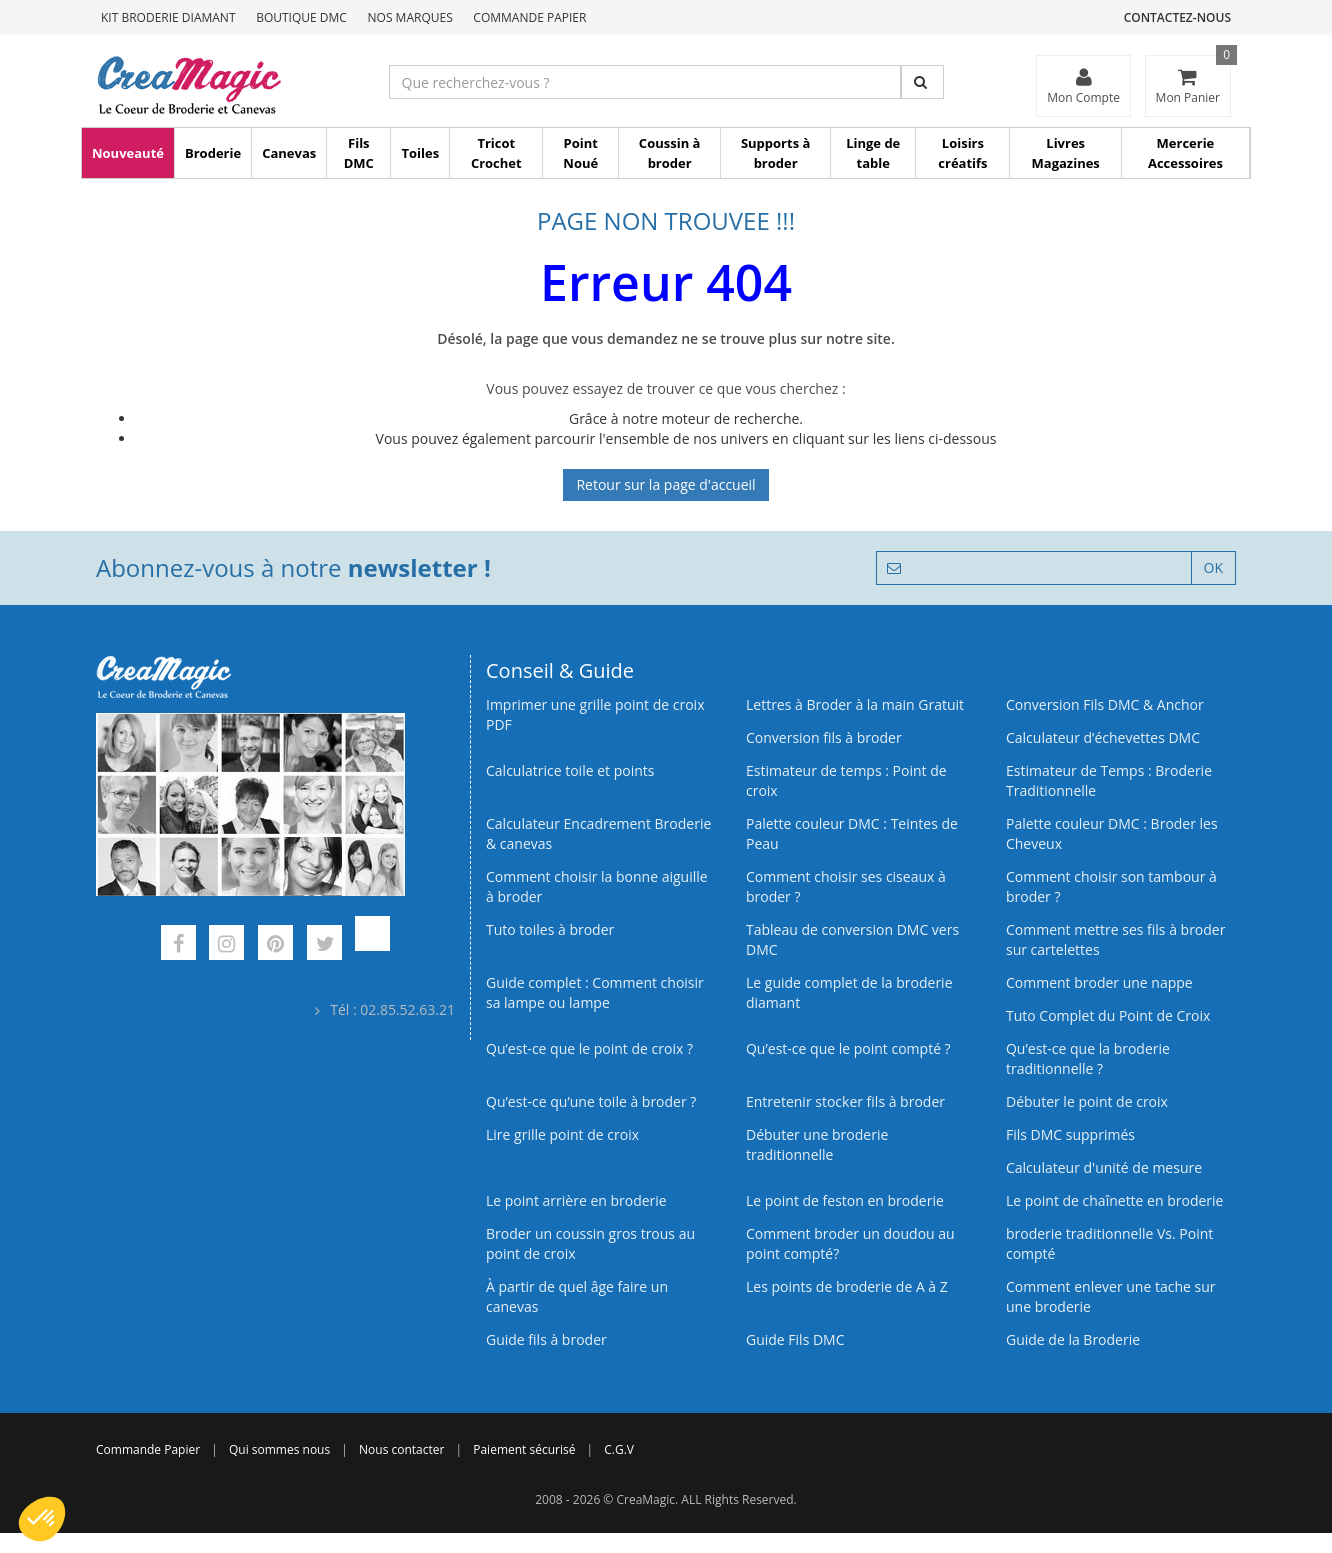 The width and height of the screenshot is (1332, 1553). I want to click on Débuter le point de croix, so click(1087, 1101).